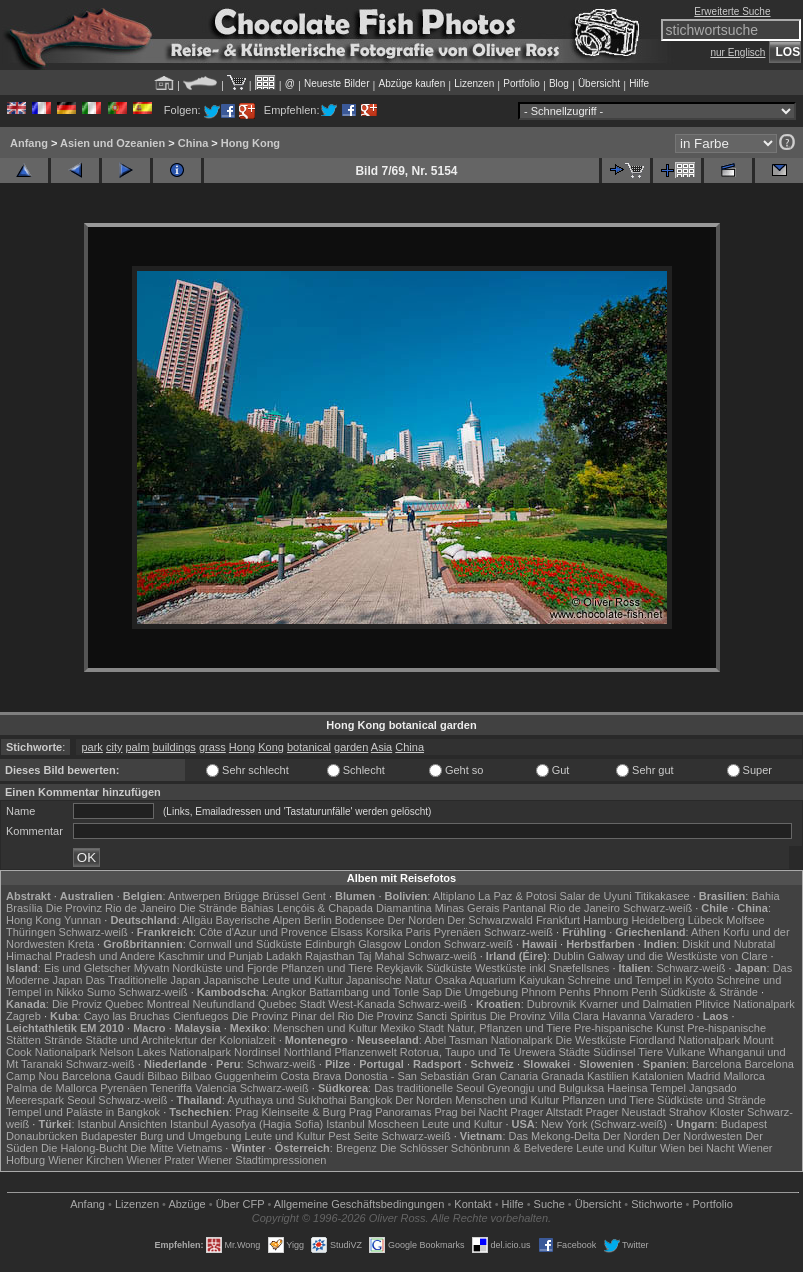 The image size is (803, 1272). Describe the element at coordinates (554, 1136) in the screenshot. I see `Das Mekong-Delta` at that location.